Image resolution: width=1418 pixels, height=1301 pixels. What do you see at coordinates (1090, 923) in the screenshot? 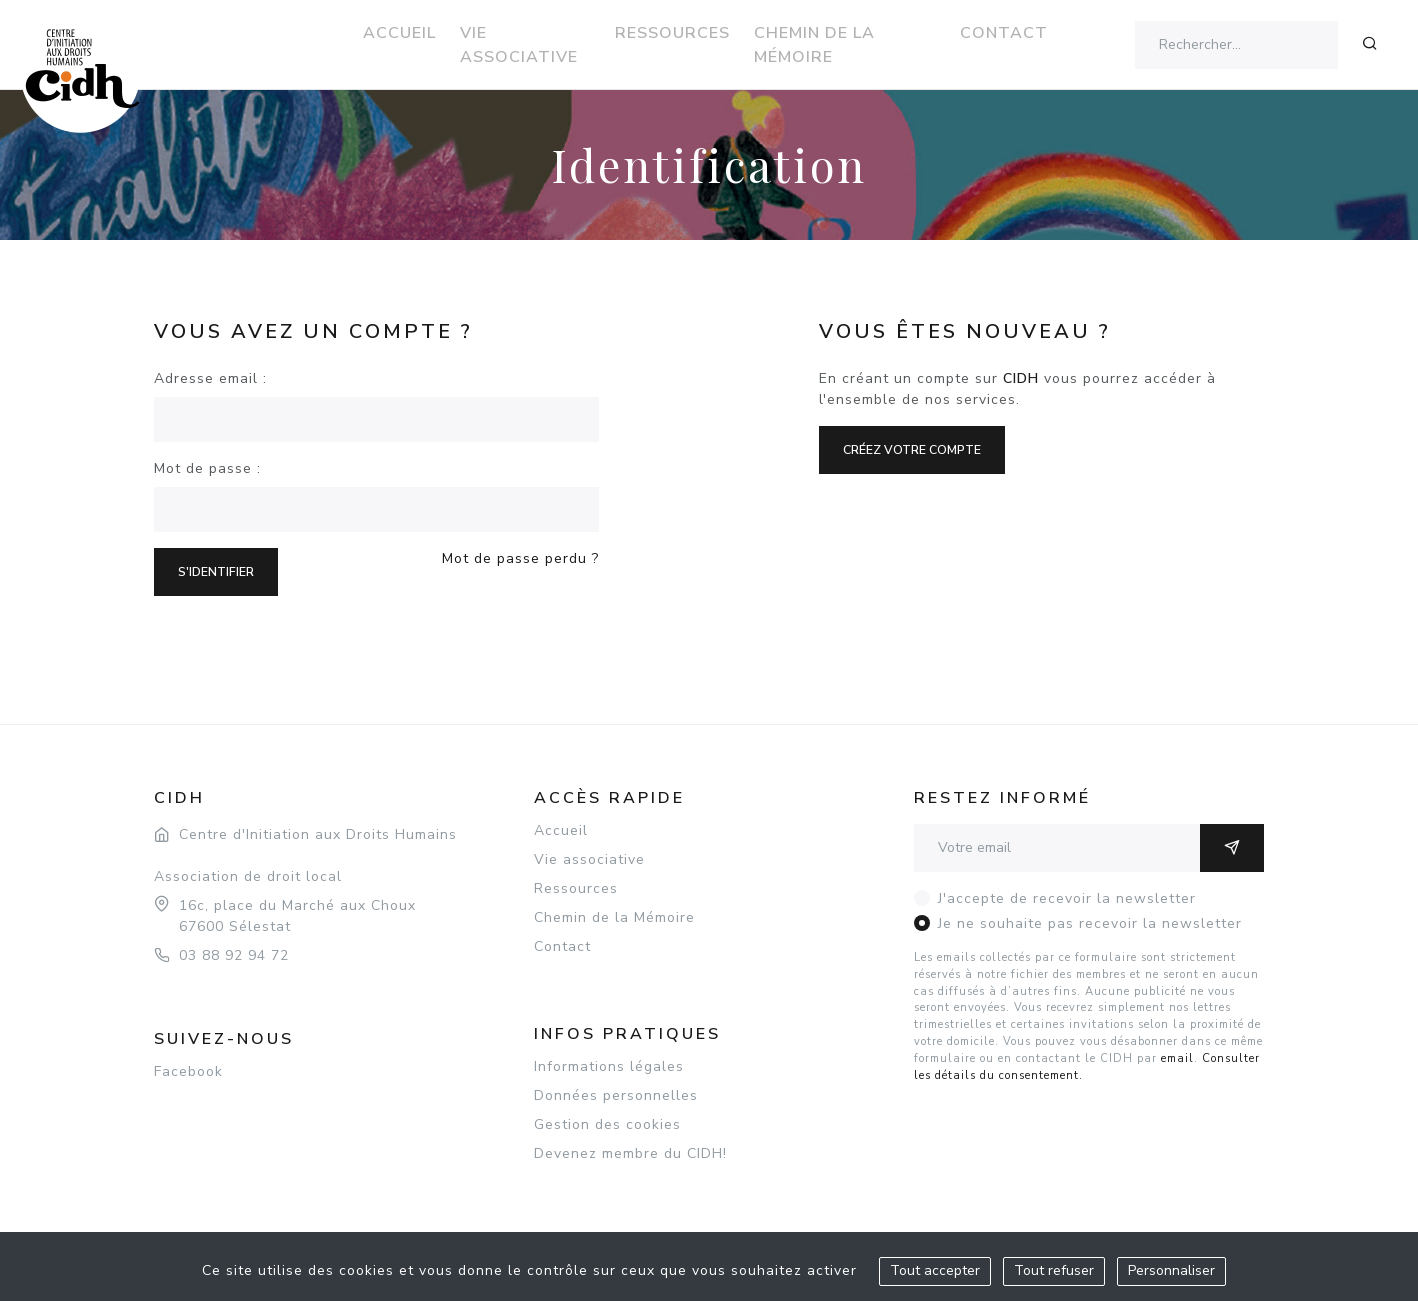
I see `Je ne souhaite pas recevoir la newsletter` at bounding box center [1090, 923].